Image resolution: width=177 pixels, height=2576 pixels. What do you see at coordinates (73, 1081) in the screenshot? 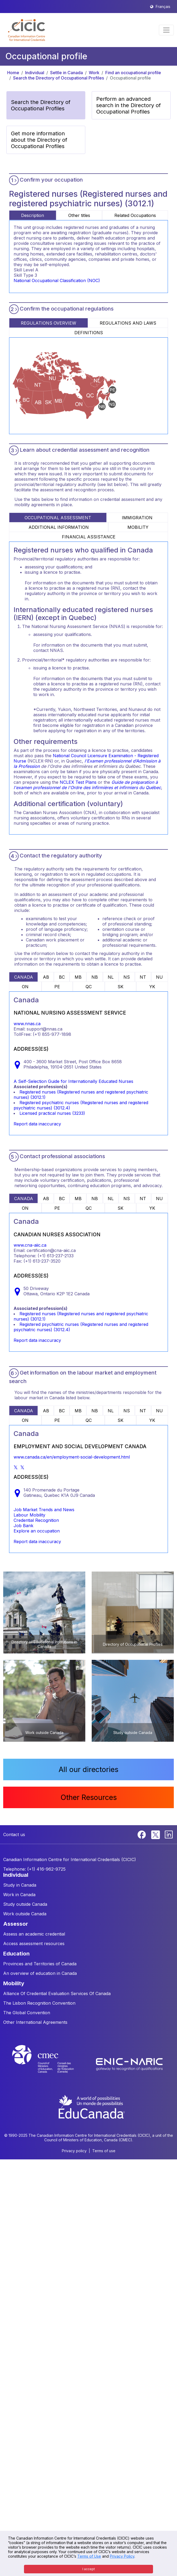
I see `A Self-Selection Guide for Internationally Educated Nurses` at bounding box center [73, 1081].